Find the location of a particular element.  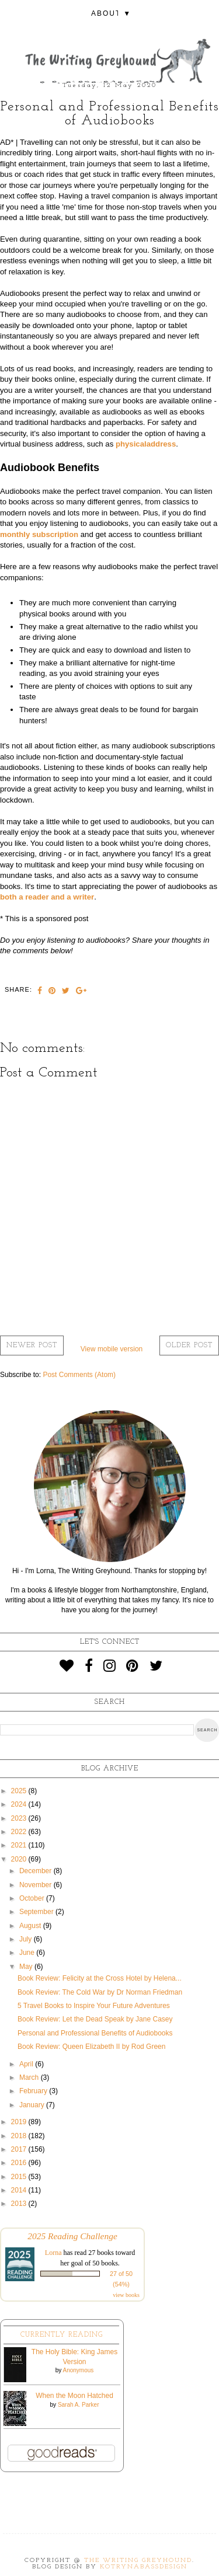

view books is located at coordinates (126, 2295).